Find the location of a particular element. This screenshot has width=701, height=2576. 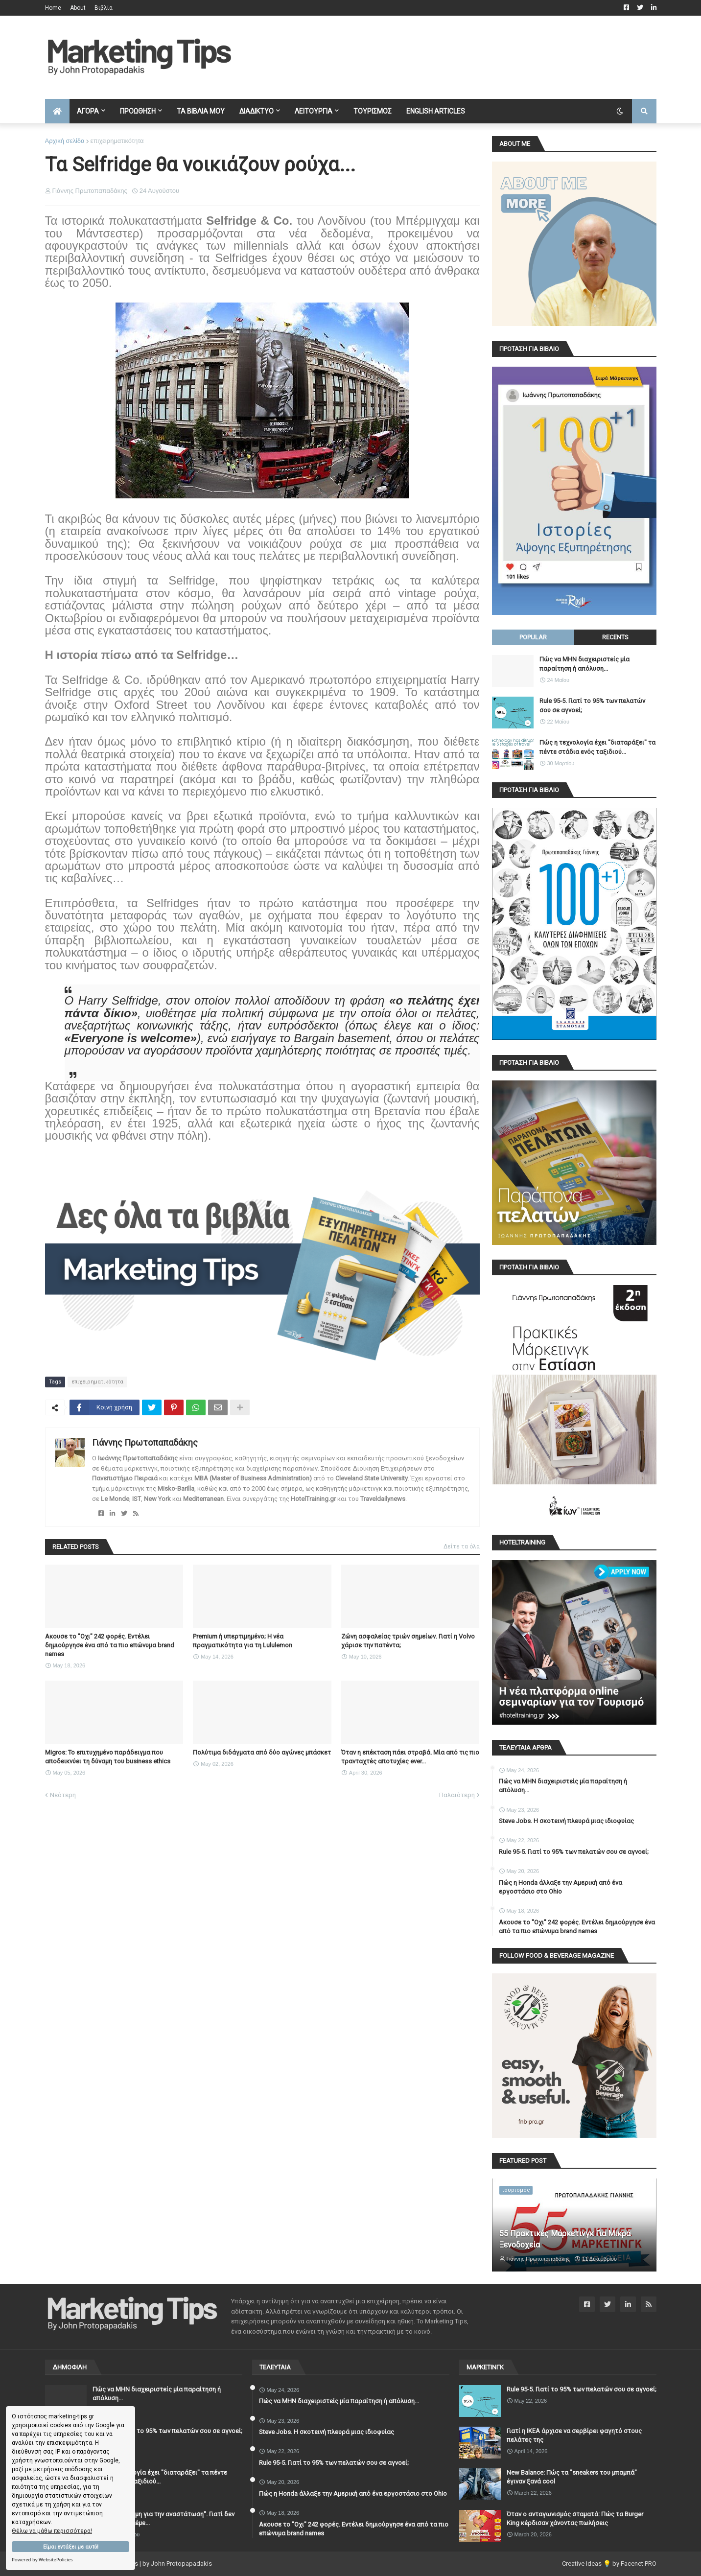

Είμαι εντάξει με αυτό! is located at coordinates (70, 2547).